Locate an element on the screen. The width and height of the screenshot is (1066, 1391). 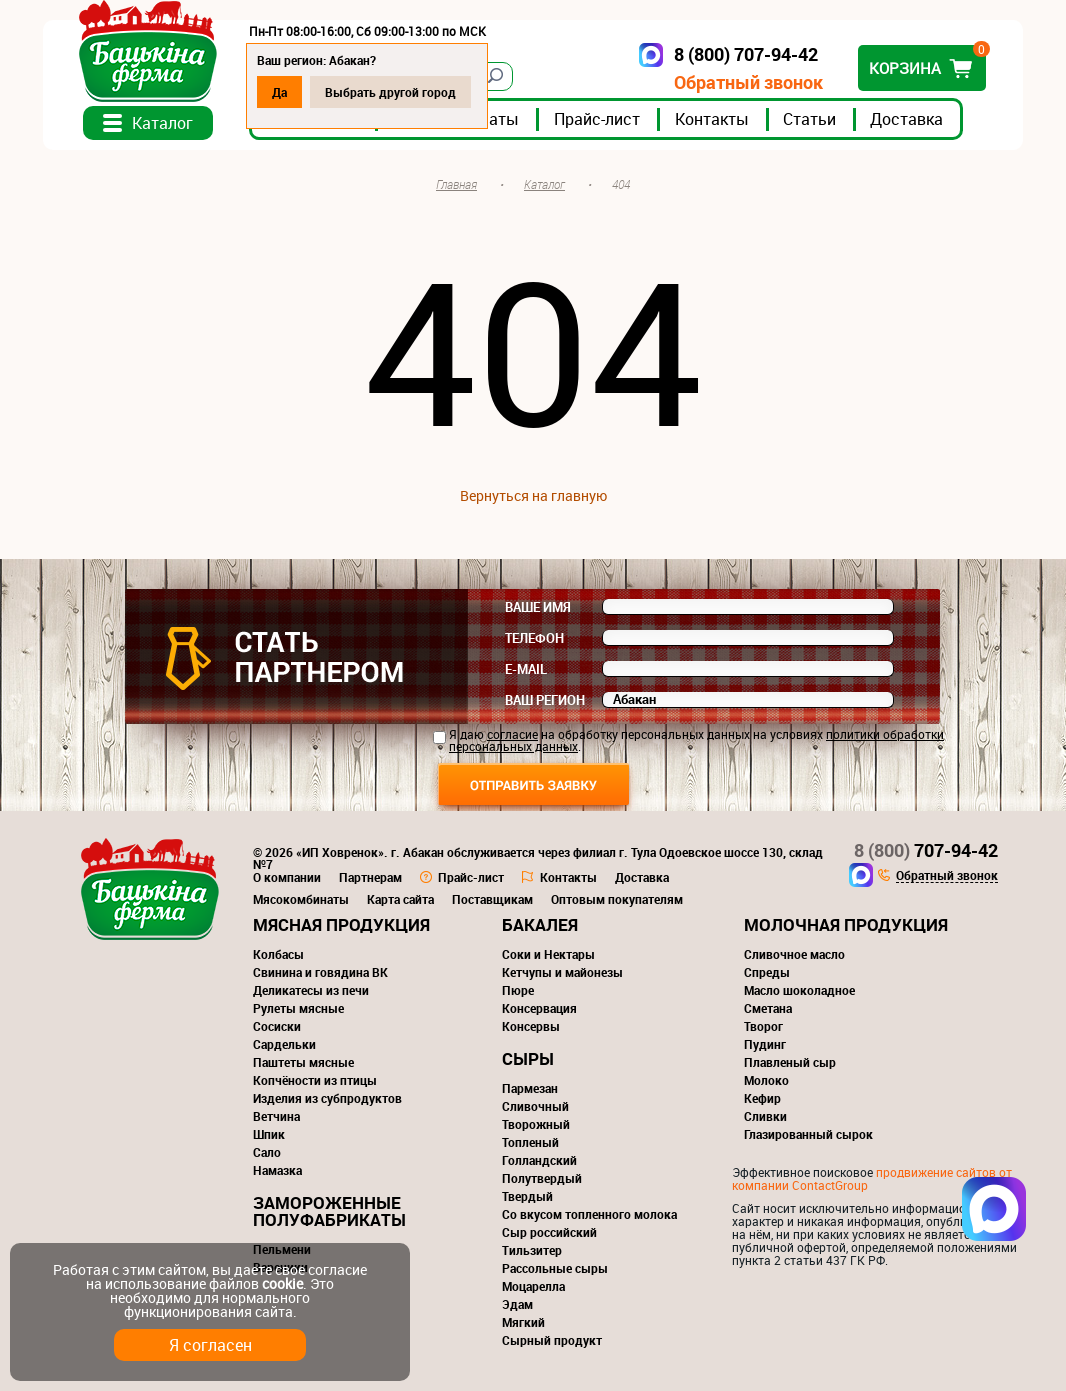
Рассольные сыры is located at coordinates (555, 1268).